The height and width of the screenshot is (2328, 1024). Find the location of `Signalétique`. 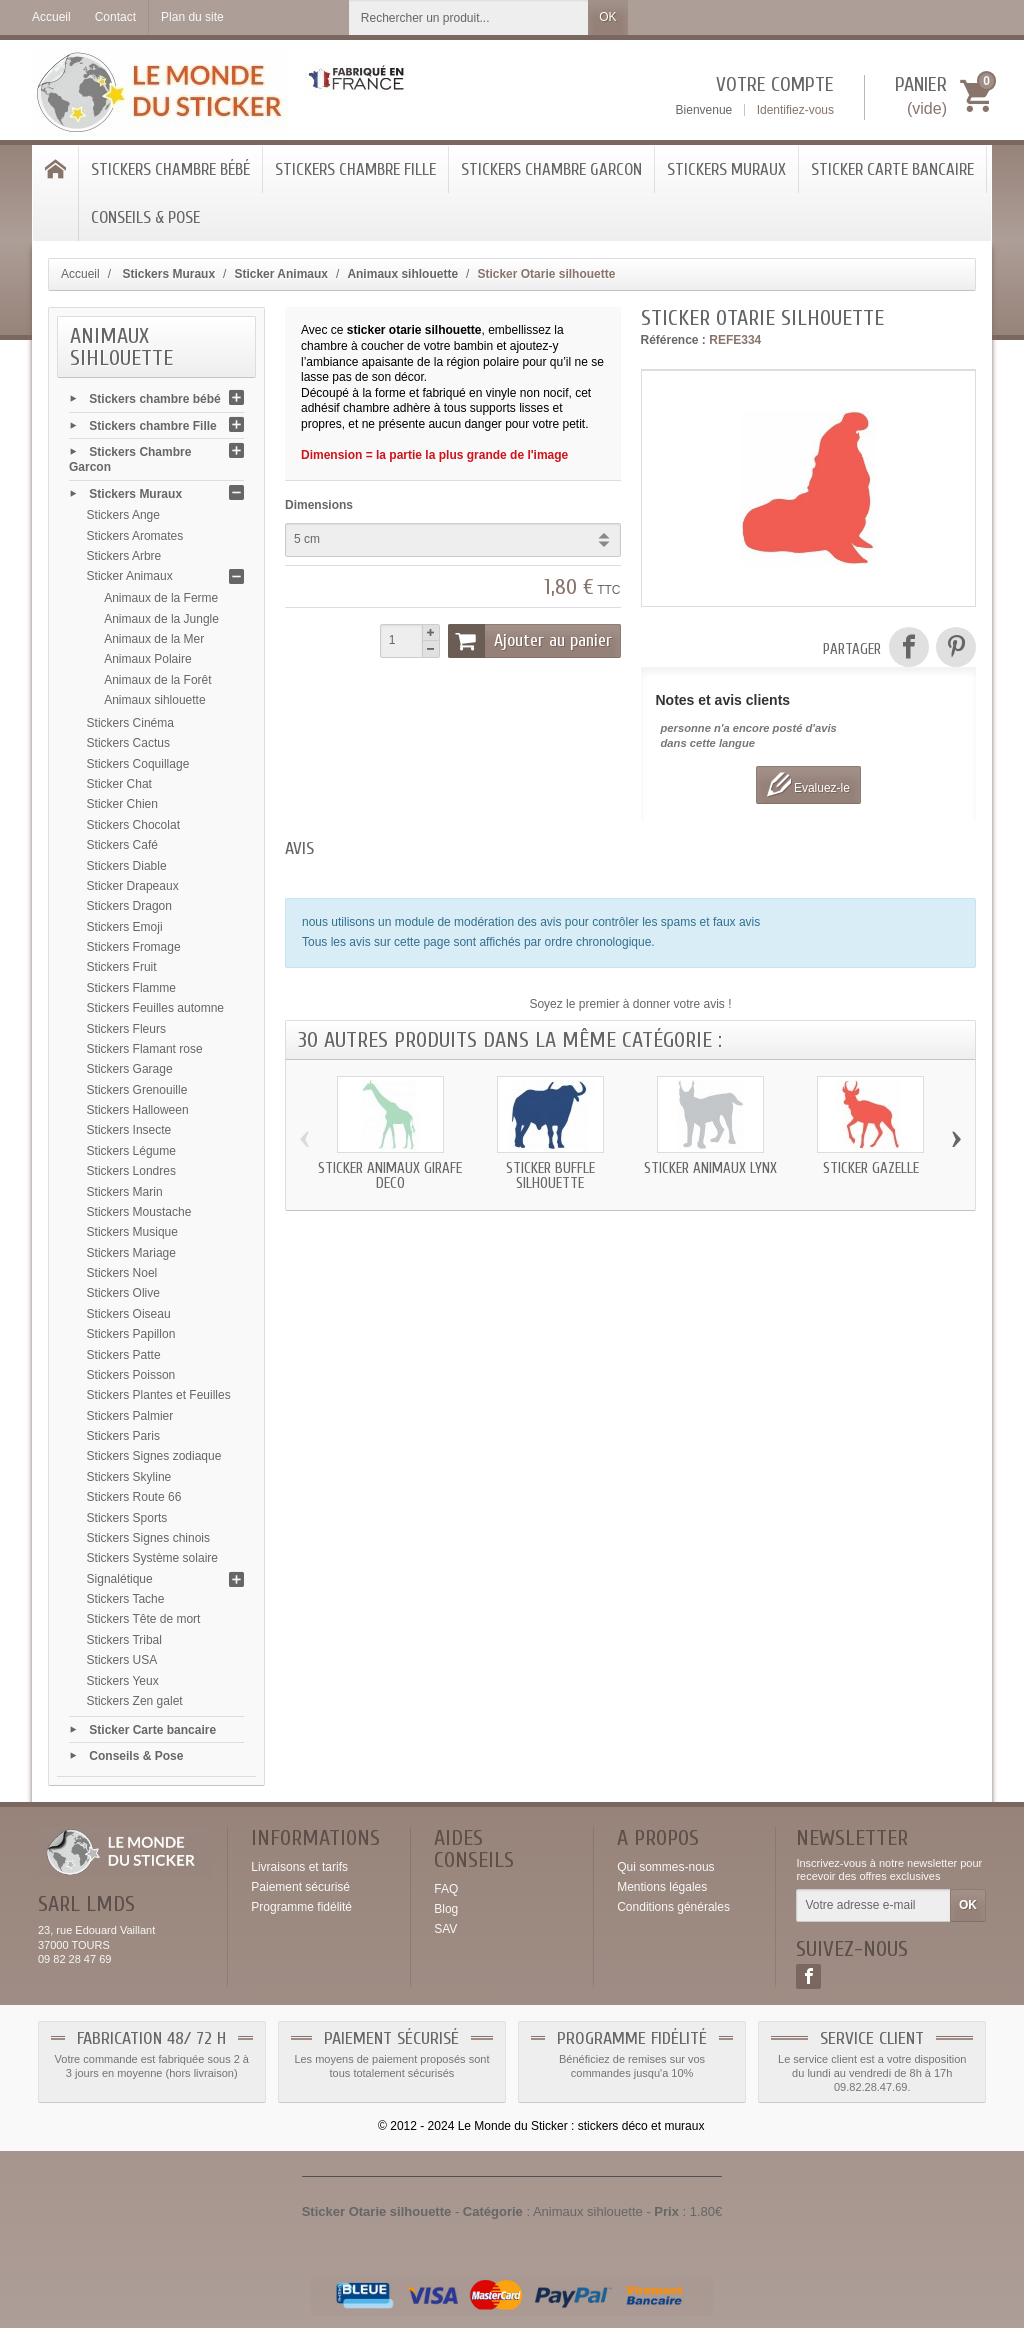

Signalétique is located at coordinates (120, 1579).